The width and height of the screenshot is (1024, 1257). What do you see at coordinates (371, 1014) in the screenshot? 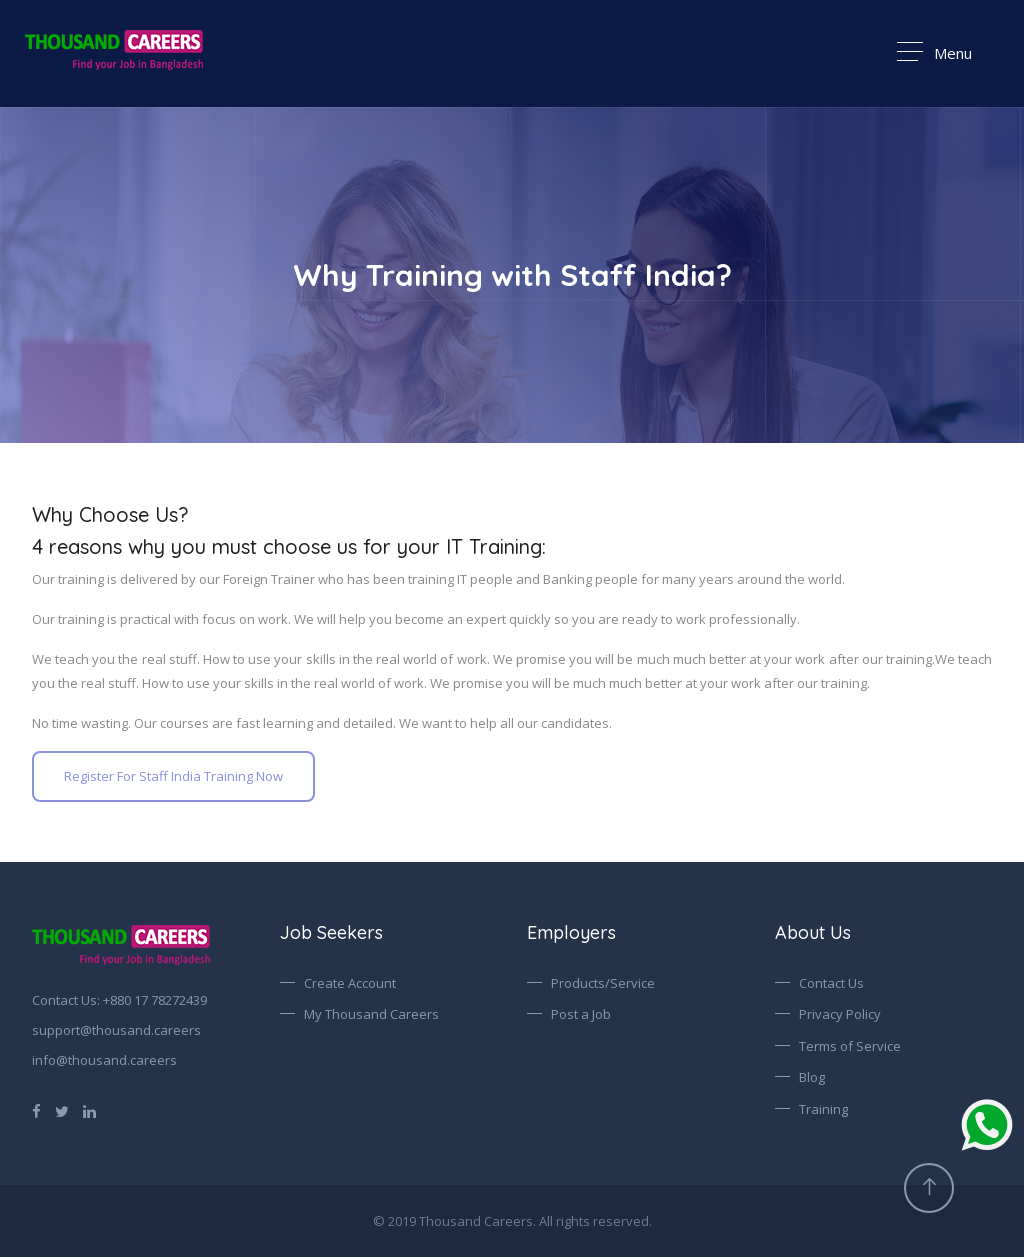
I see `My Thousand Careers` at bounding box center [371, 1014].